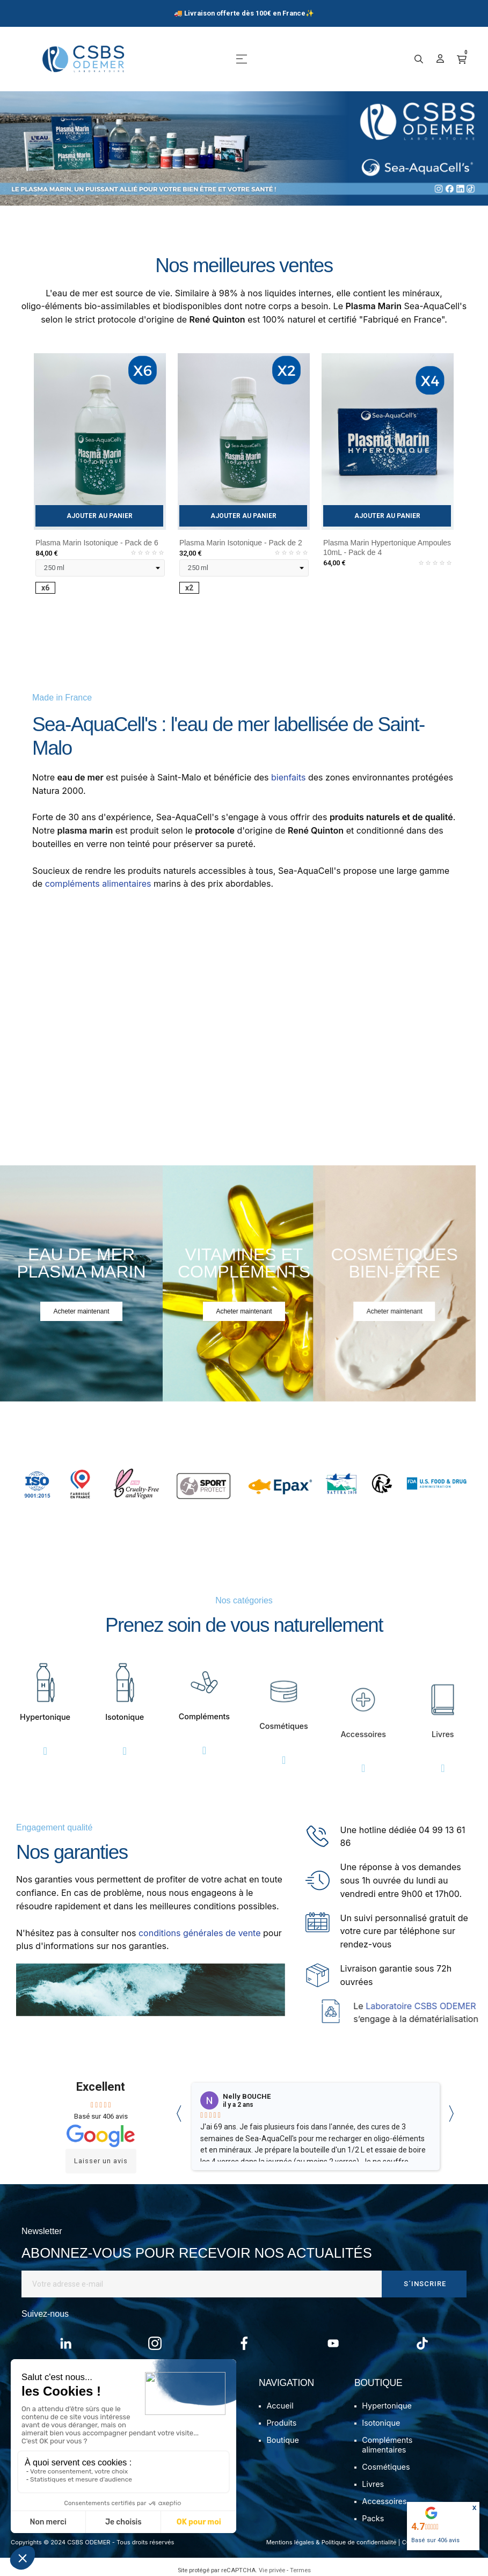 Image resolution: width=488 pixels, height=2576 pixels. What do you see at coordinates (279, 2405) in the screenshot?
I see `Accueil` at bounding box center [279, 2405].